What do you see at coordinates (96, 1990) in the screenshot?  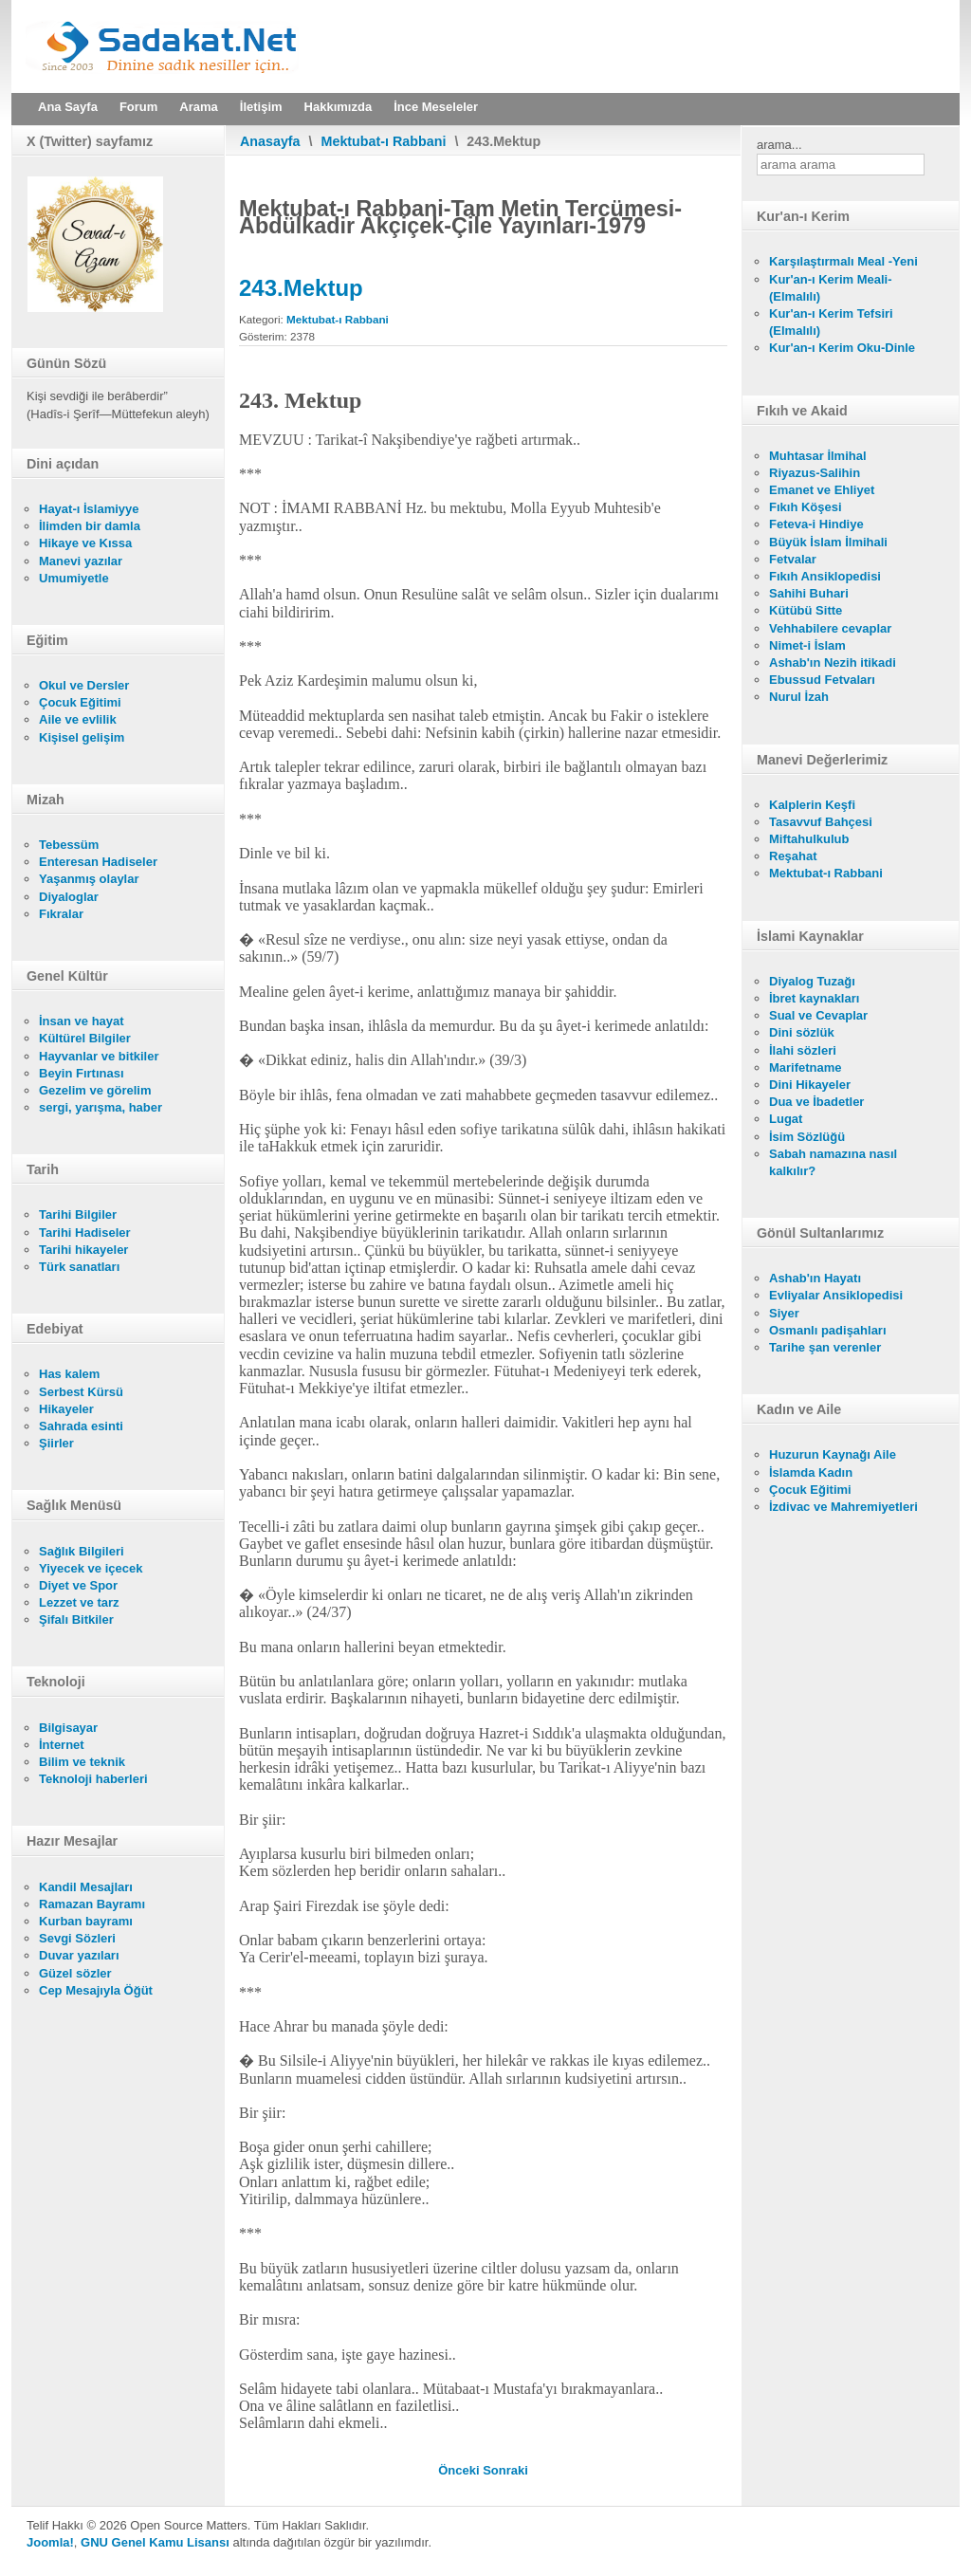 I see `Cep Mesajıyla Öğüt` at bounding box center [96, 1990].